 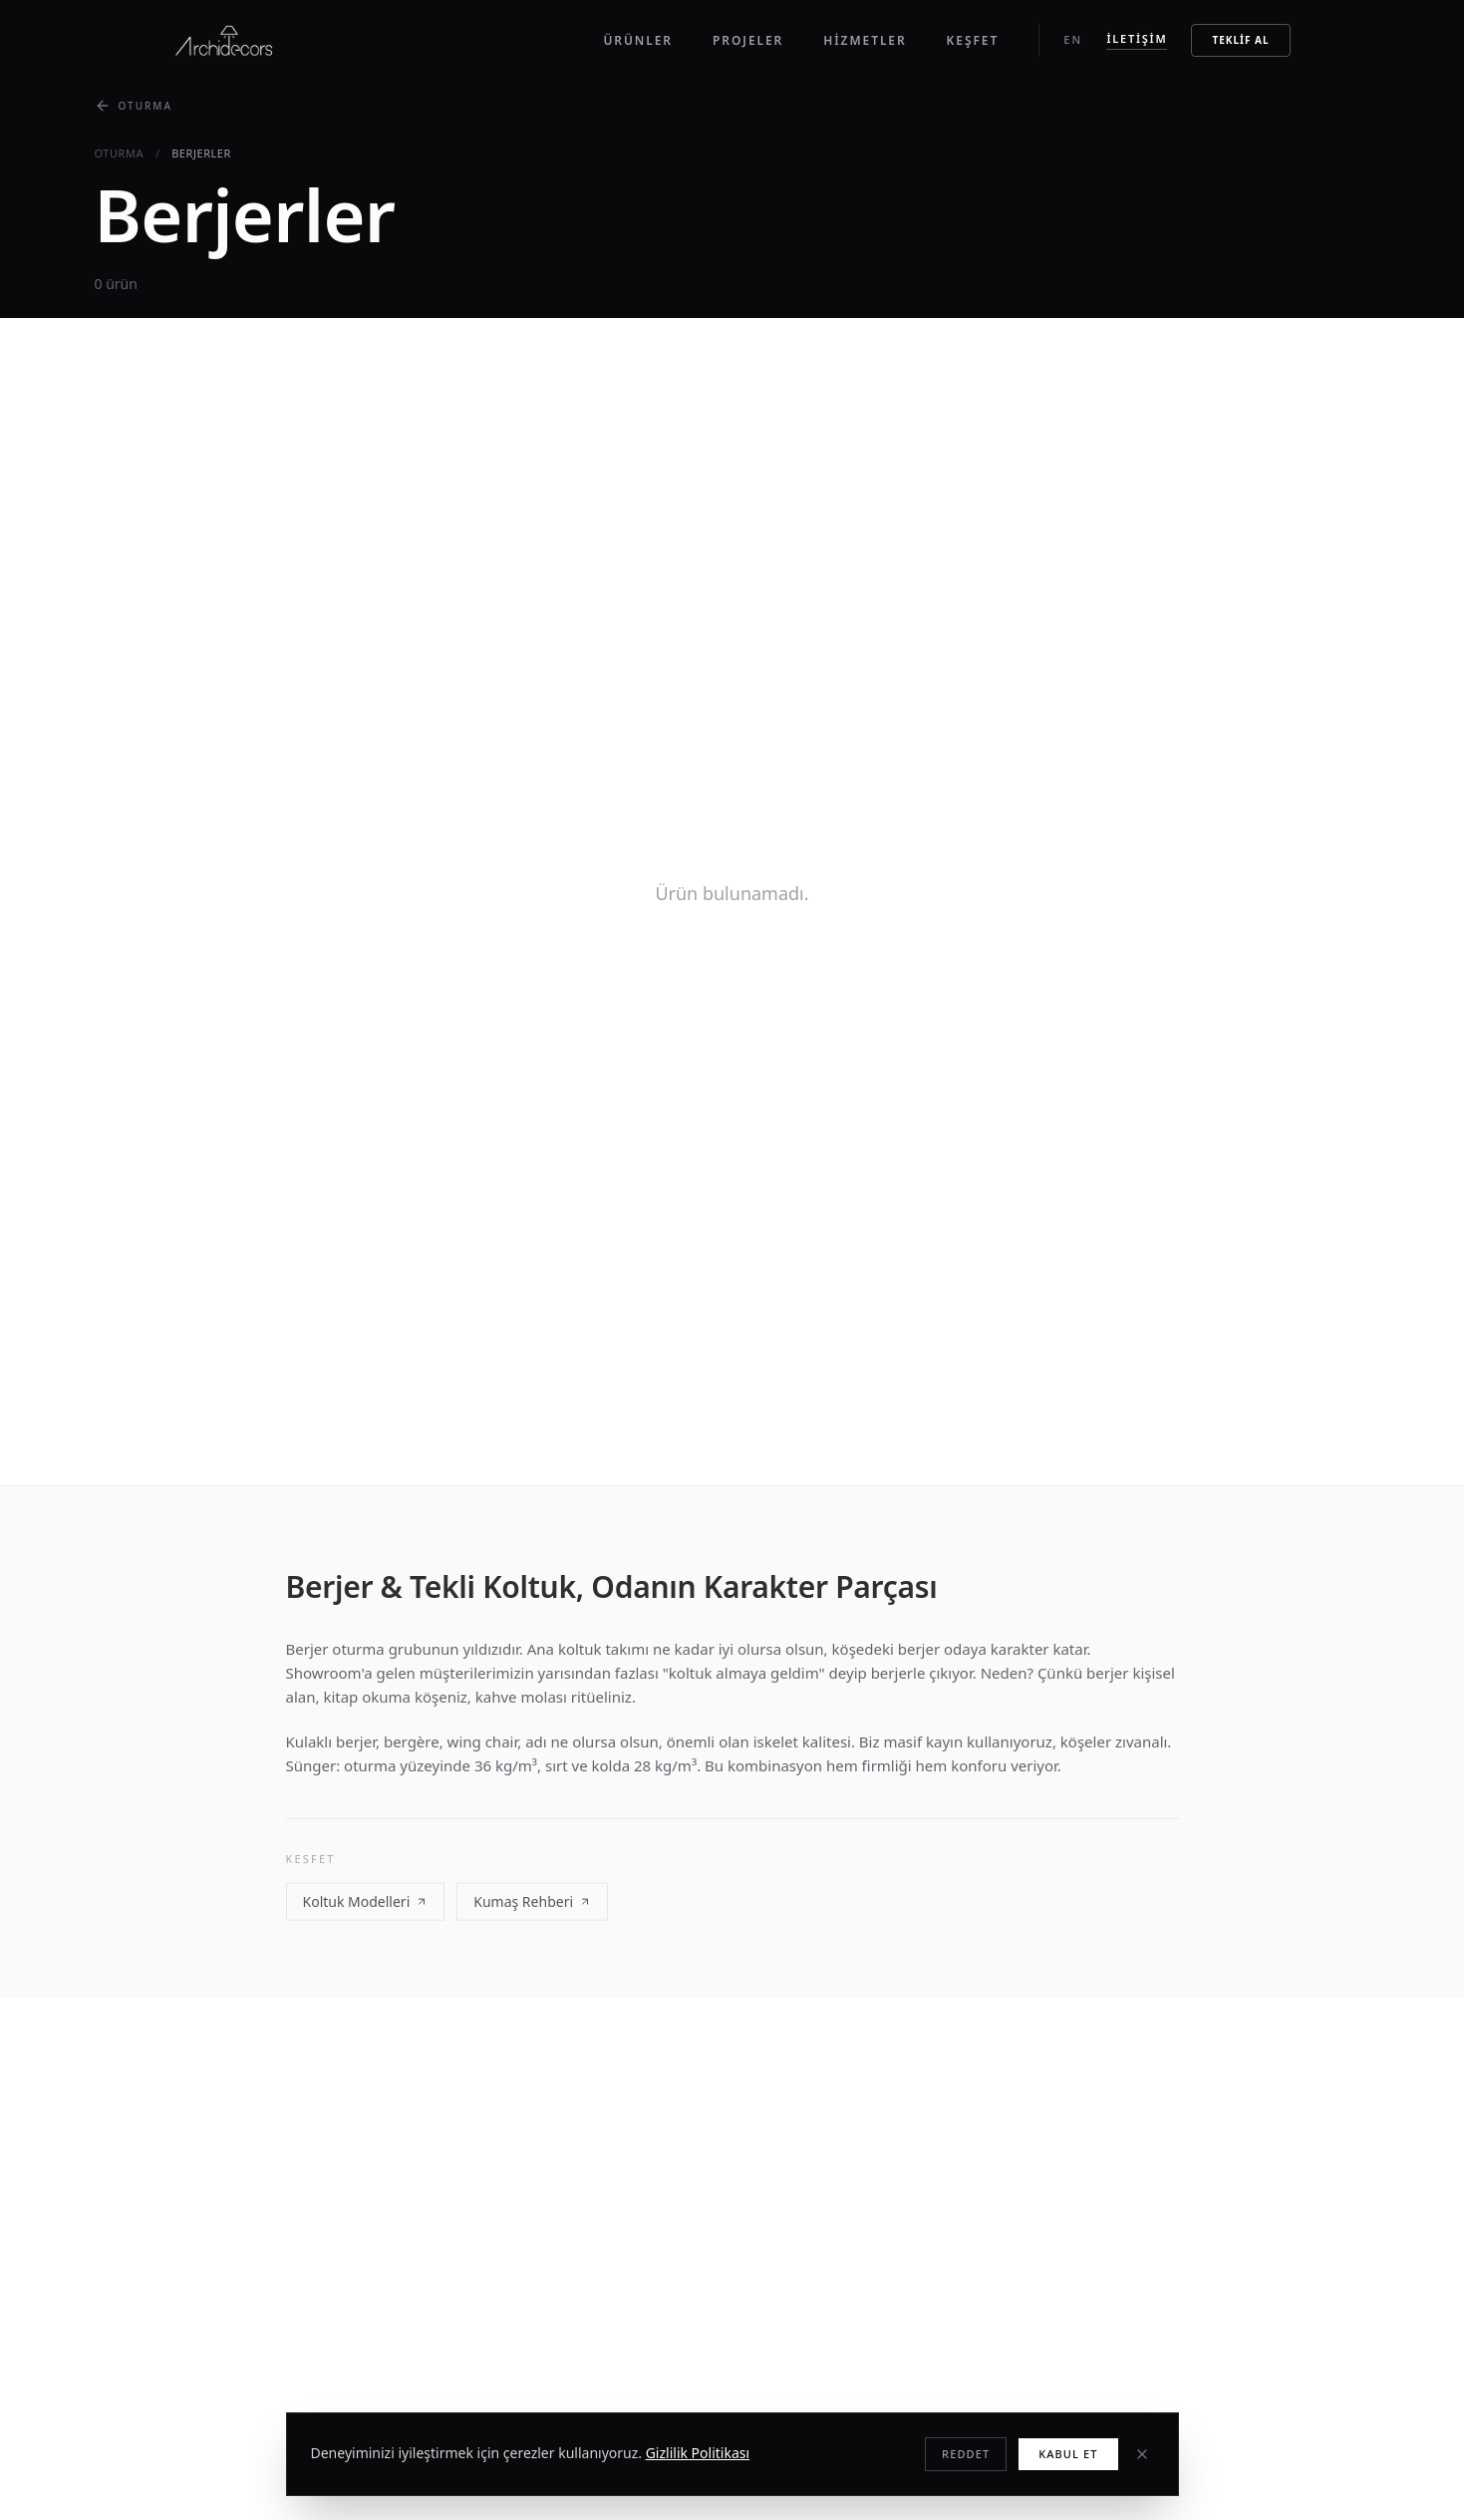 What do you see at coordinates (1240, 40) in the screenshot?
I see `Teklif Al` at bounding box center [1240, 40].